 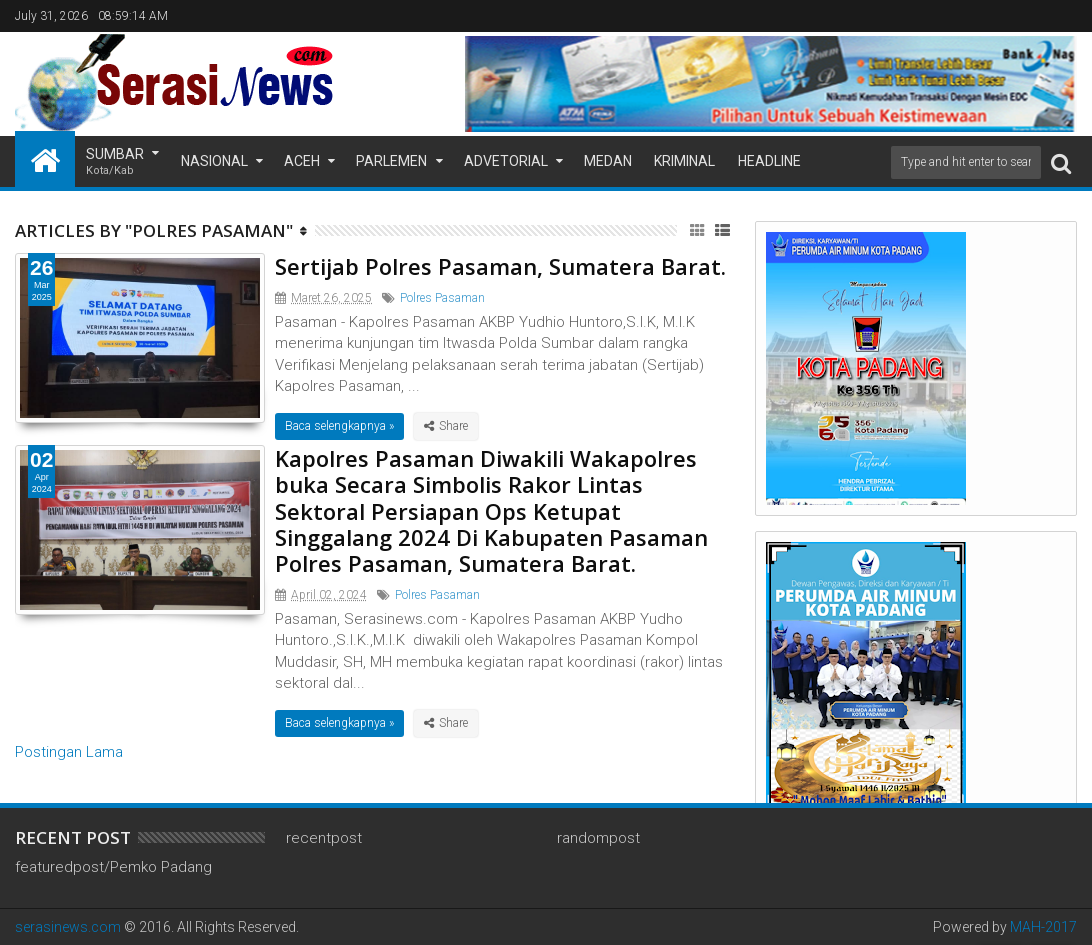 I want to click on Polres Pasaman, so click(x=442, y=298).